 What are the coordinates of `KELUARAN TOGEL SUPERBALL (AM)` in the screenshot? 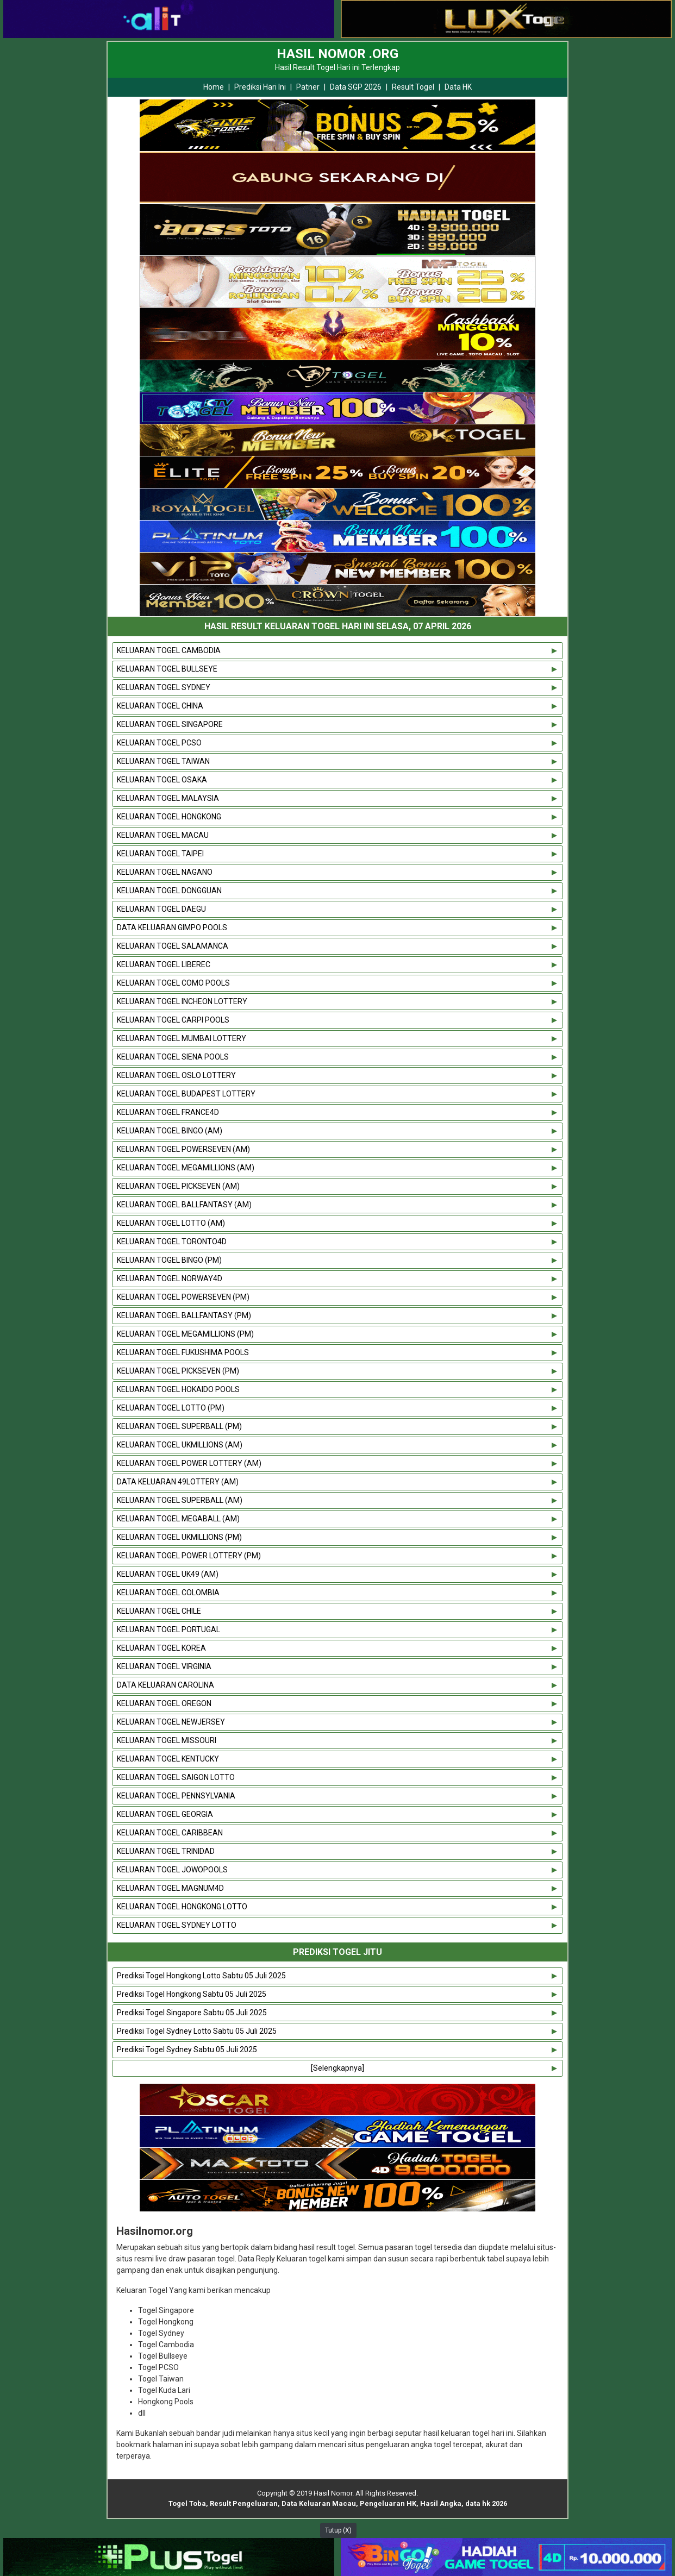 It's located at (179, 1500).